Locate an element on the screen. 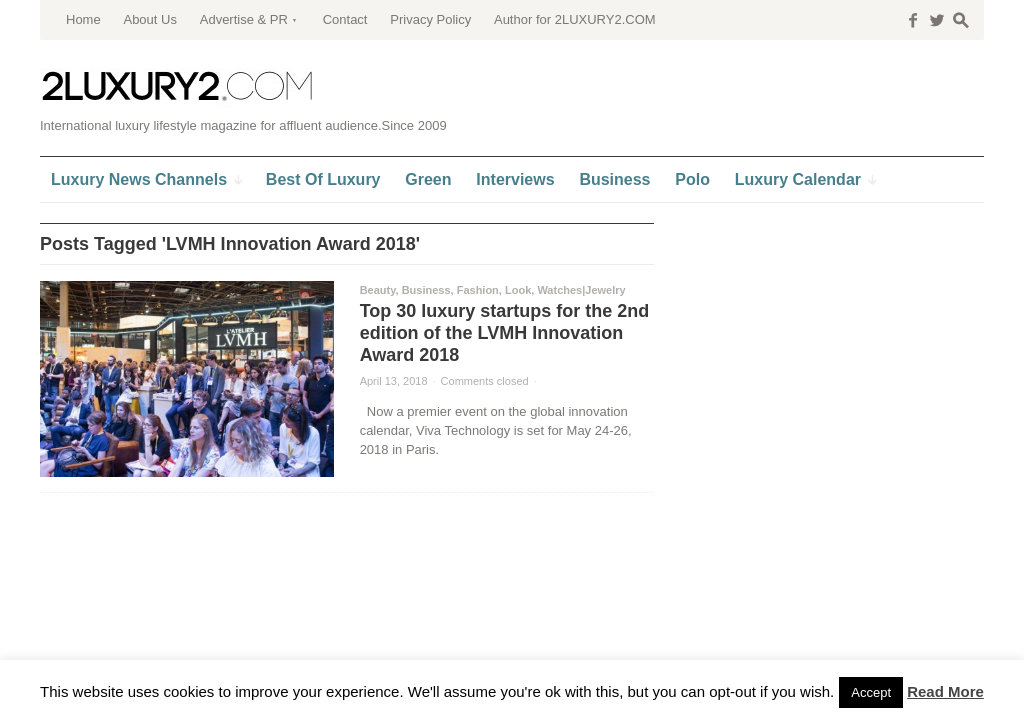  Advertise & PR is located at coordinates (244, 19).